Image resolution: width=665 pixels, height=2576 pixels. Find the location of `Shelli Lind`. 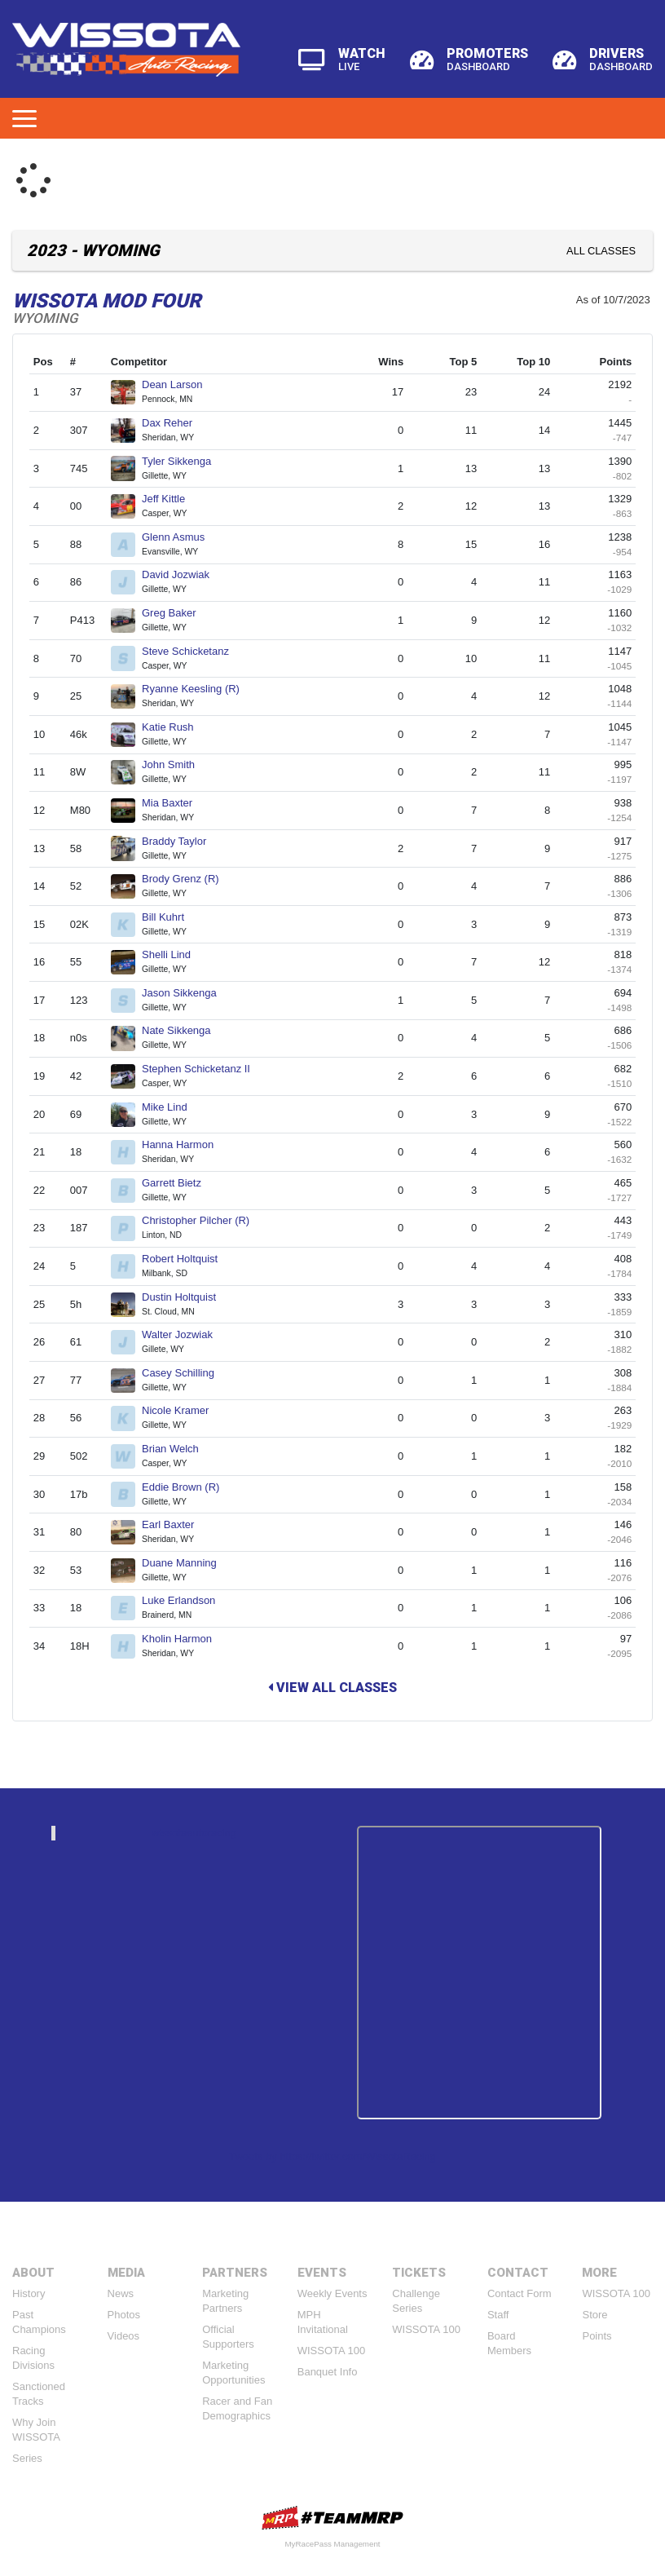

Shelli Lind is located at coordinates (173, 954).